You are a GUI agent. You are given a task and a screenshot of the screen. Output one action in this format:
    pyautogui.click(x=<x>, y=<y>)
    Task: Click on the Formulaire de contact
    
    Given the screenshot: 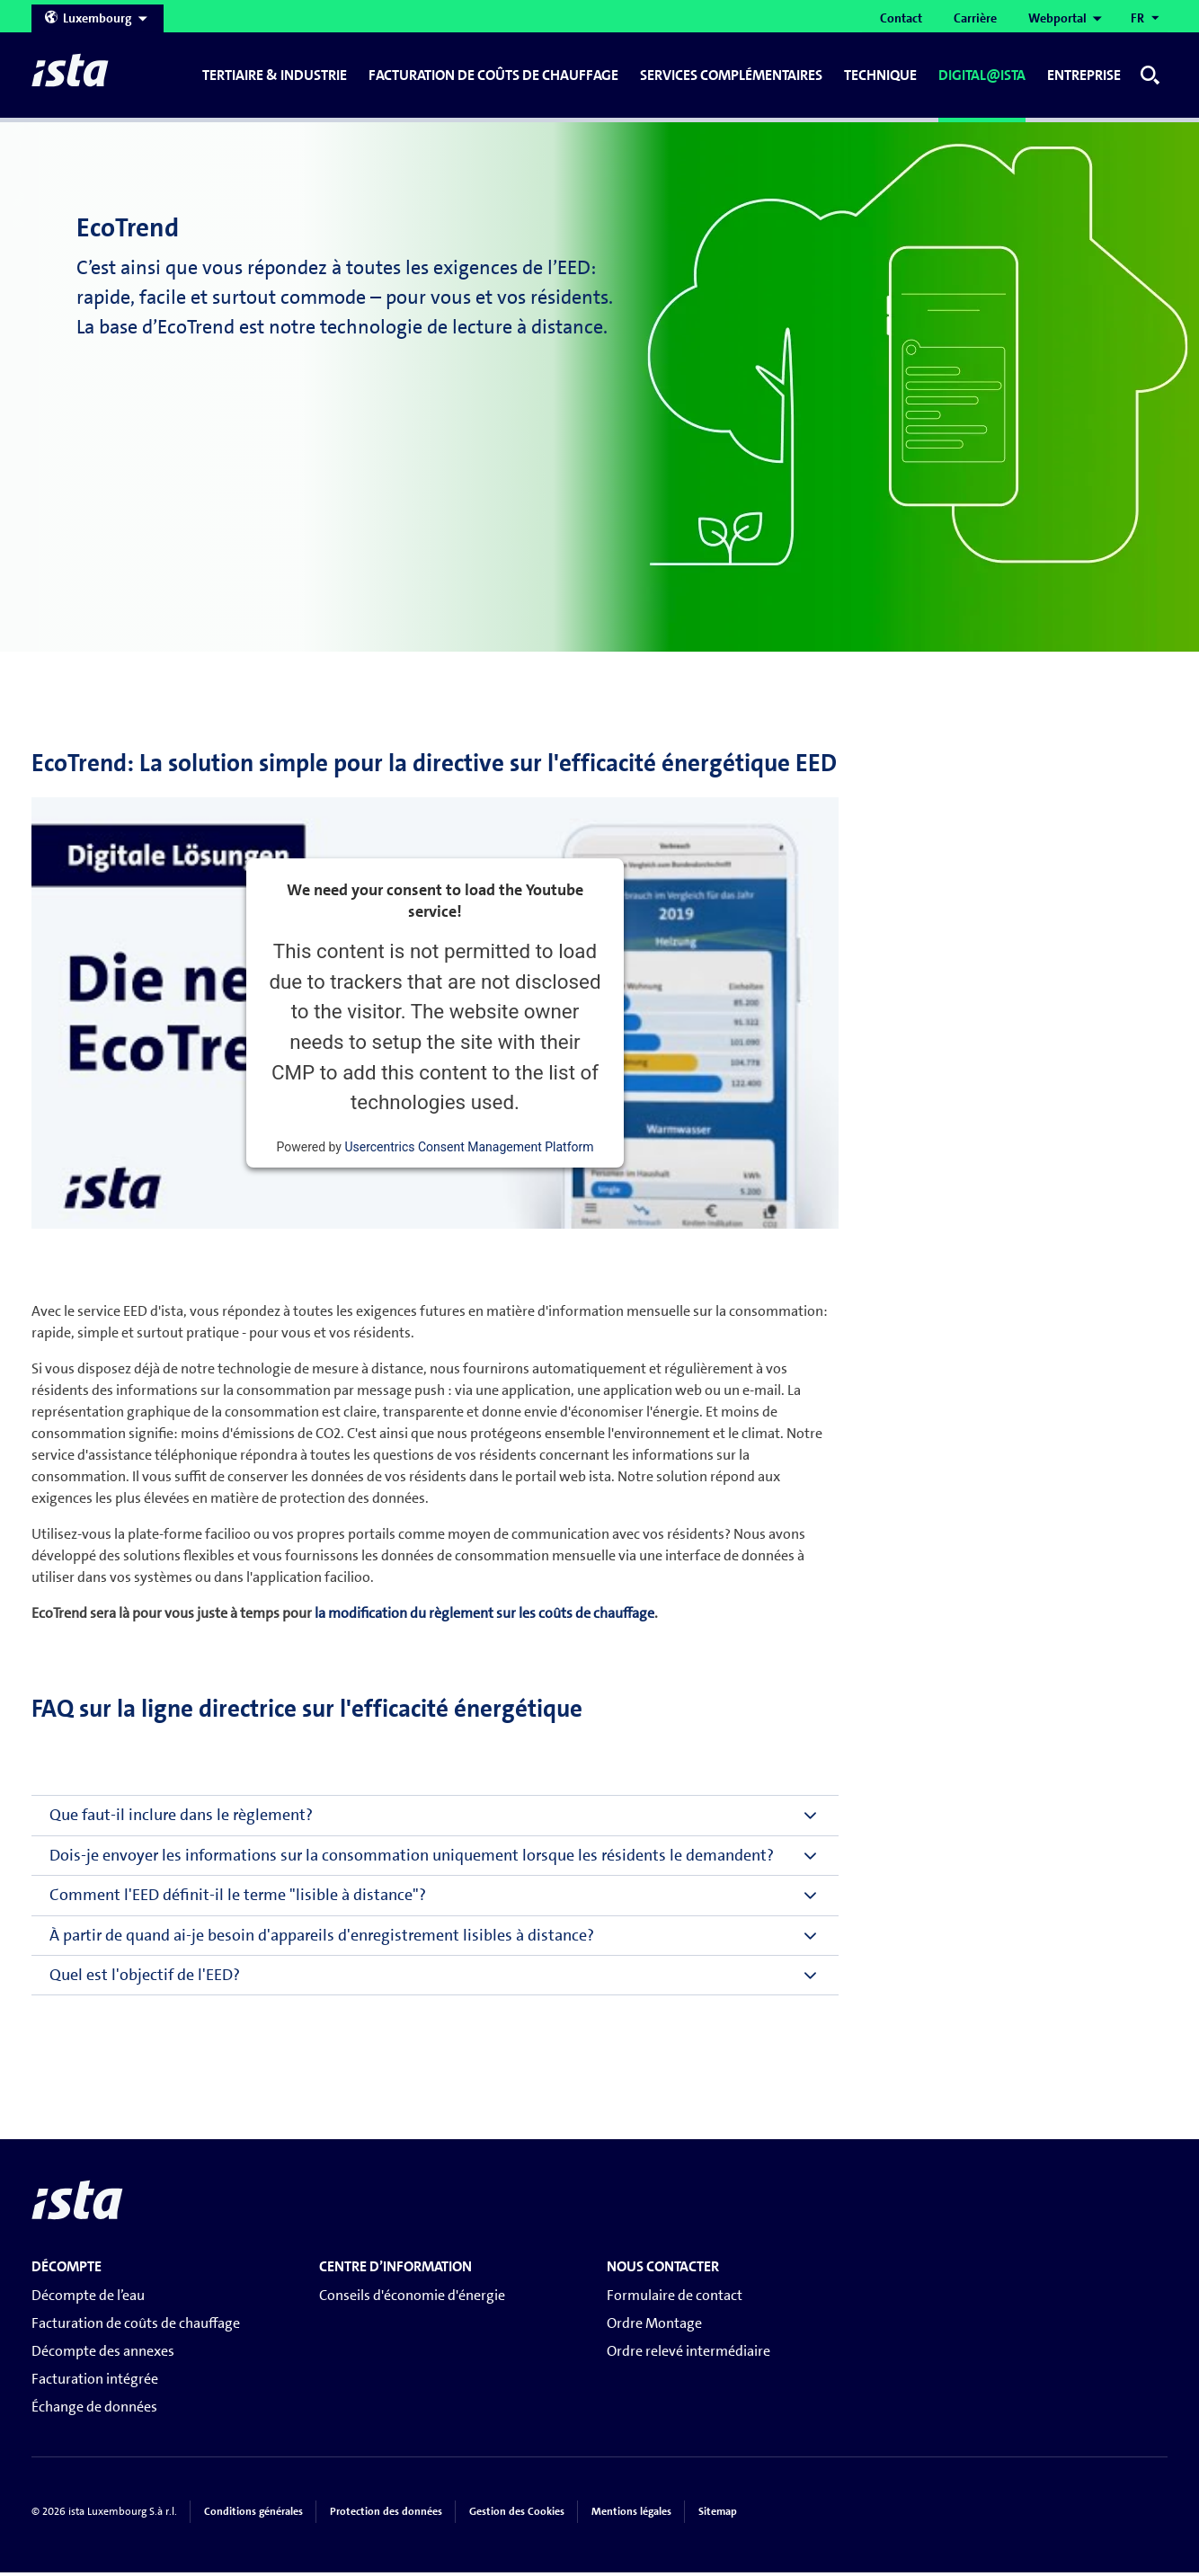 What is the action you would take?
    pyautogui.click(x=674, y=2298)
    